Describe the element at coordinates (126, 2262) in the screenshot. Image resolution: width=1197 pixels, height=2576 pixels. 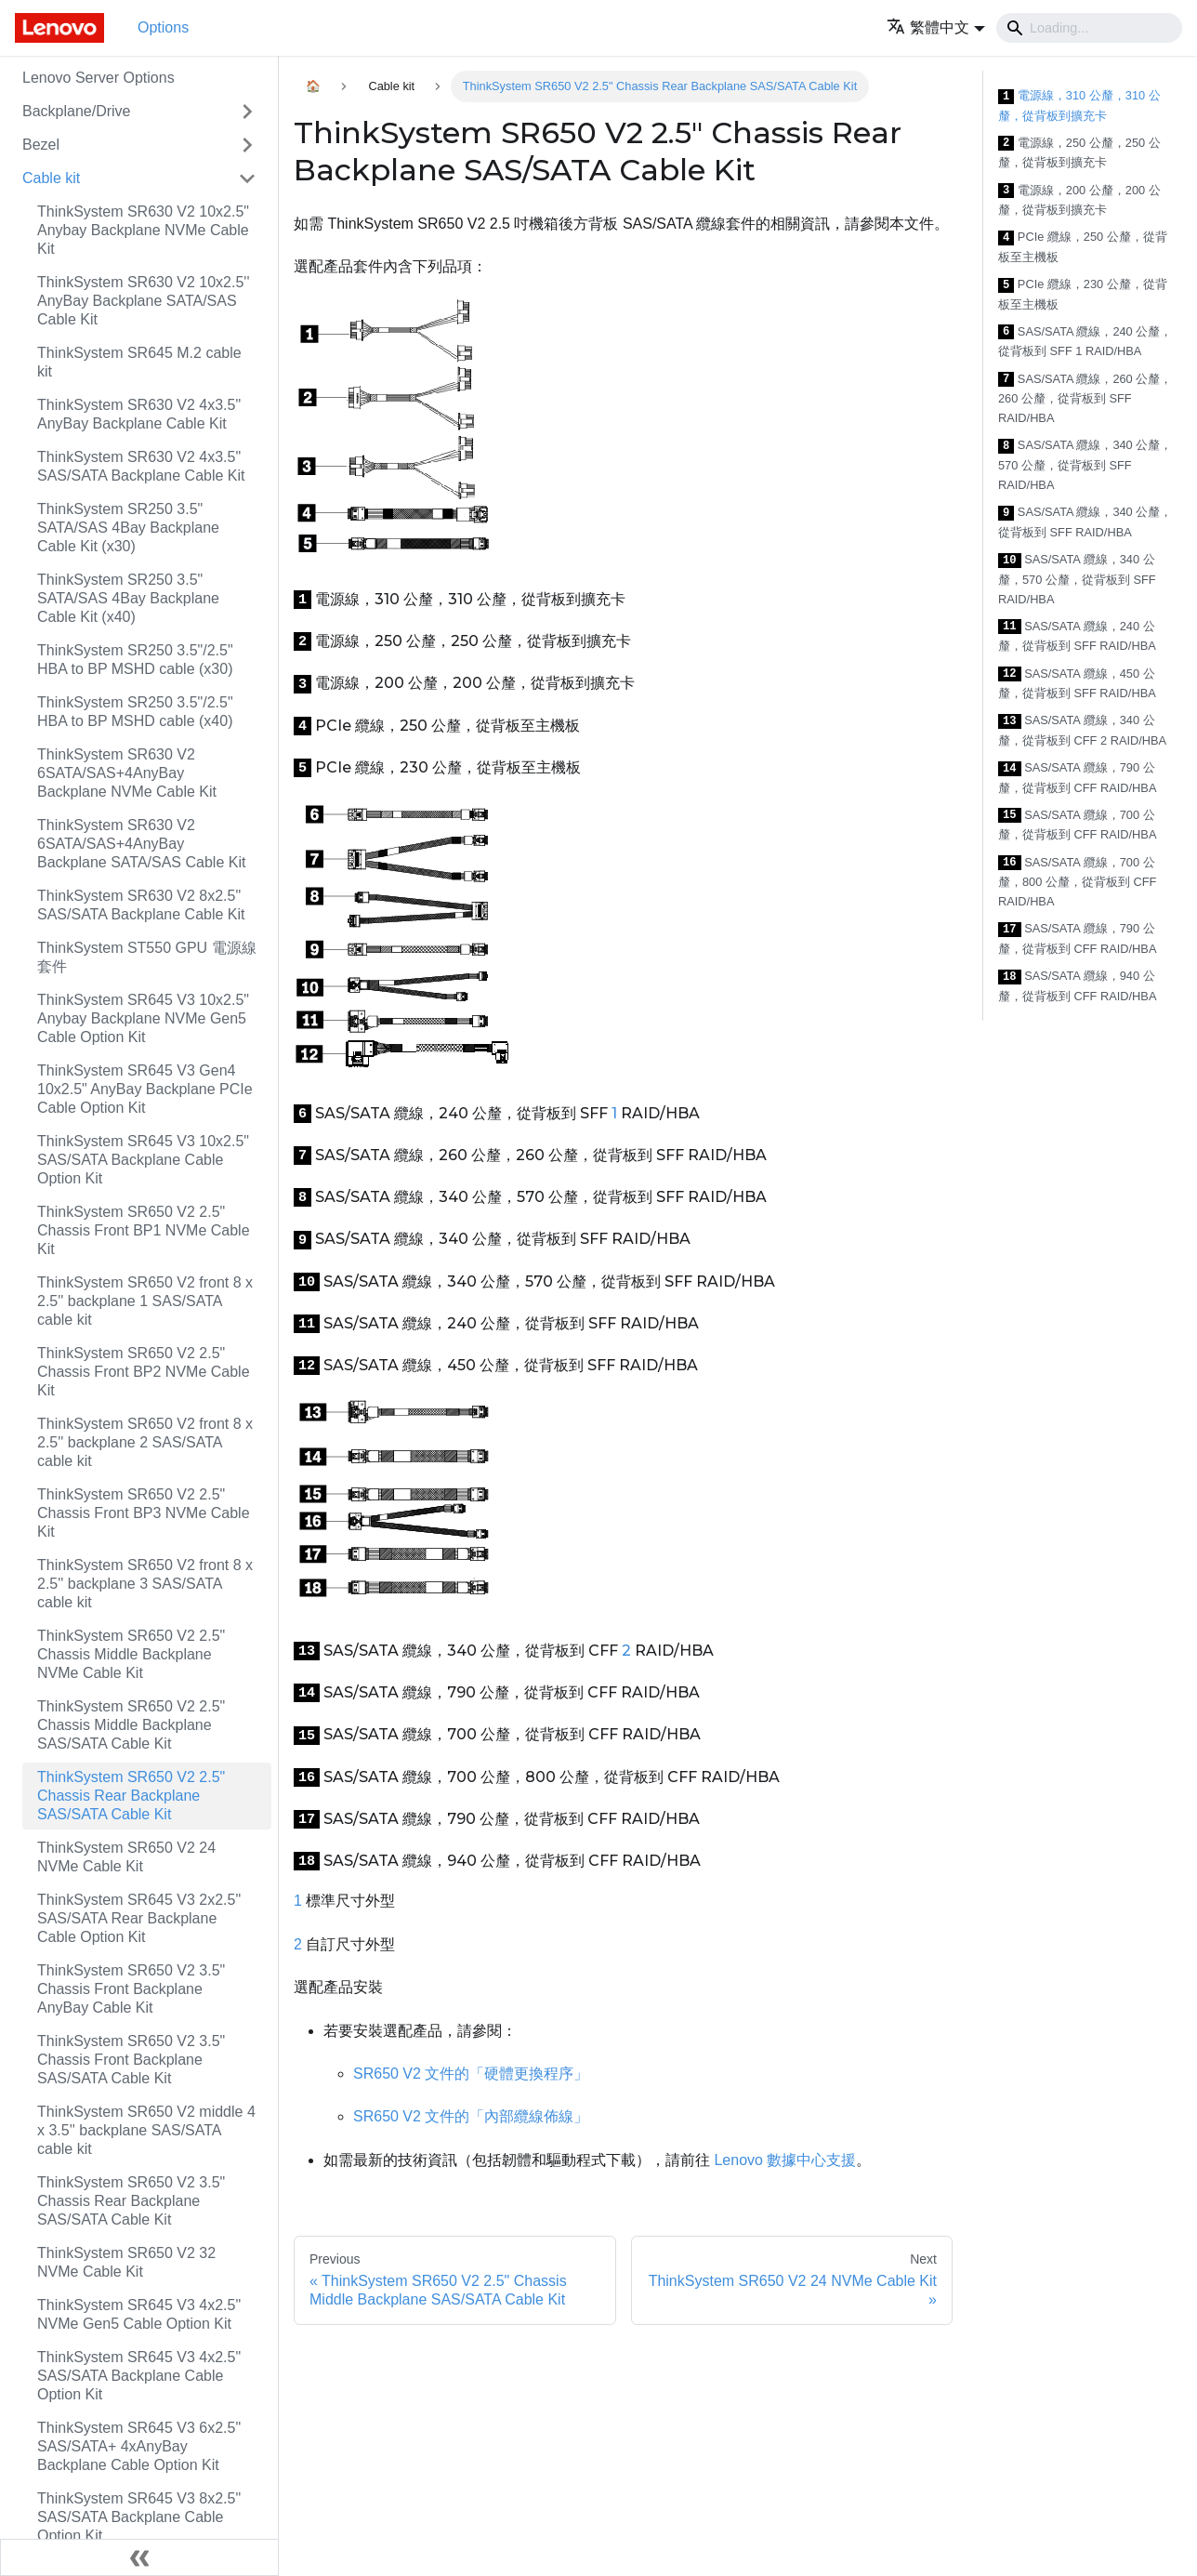
I see `ThinkSystem SR650 V2 32 NVMe Cable Kit` at that location.